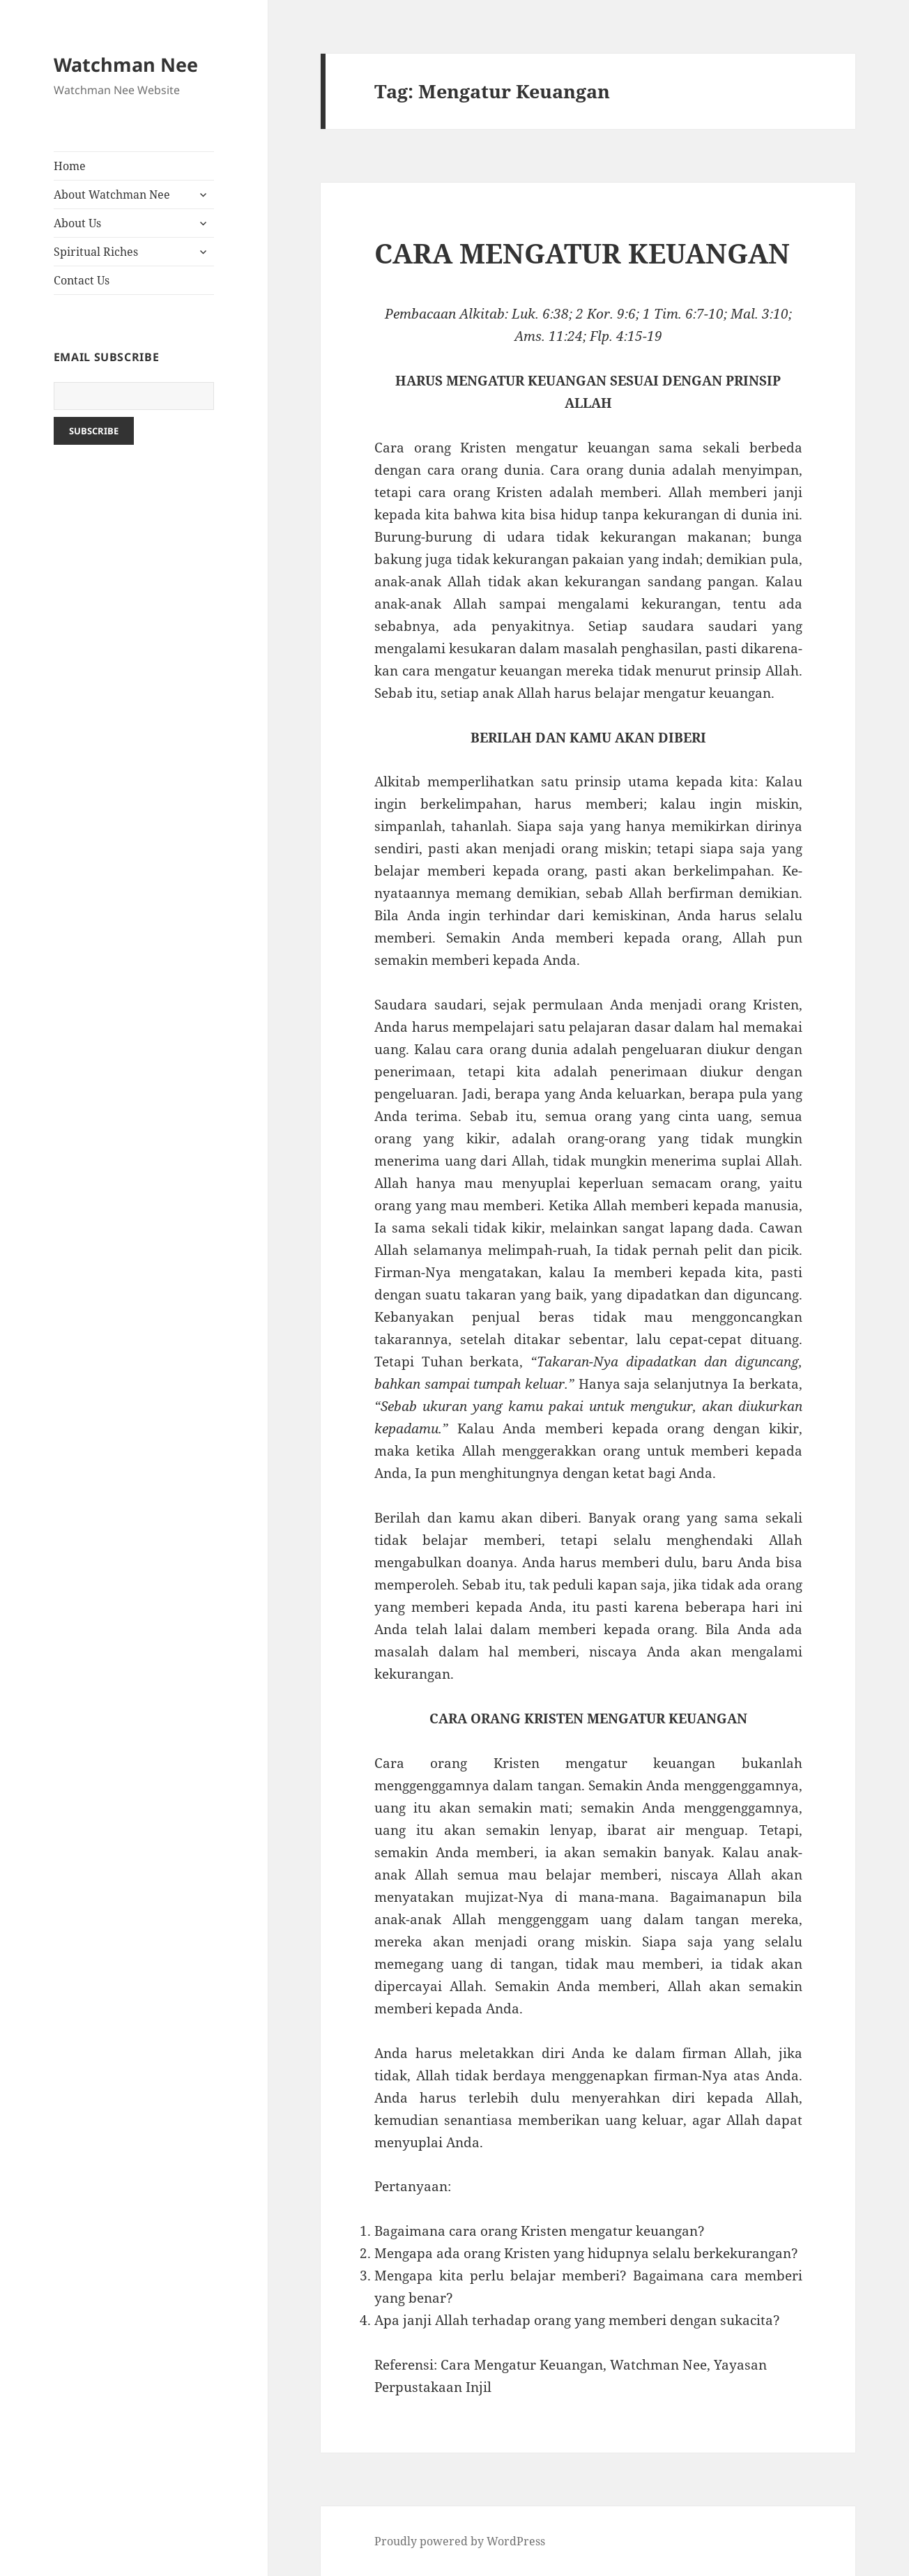 The width and height of the screenshot is (909, 2576). Describe the element at coordinates (70, 166) in the screenshot. I see `Home` at that location.